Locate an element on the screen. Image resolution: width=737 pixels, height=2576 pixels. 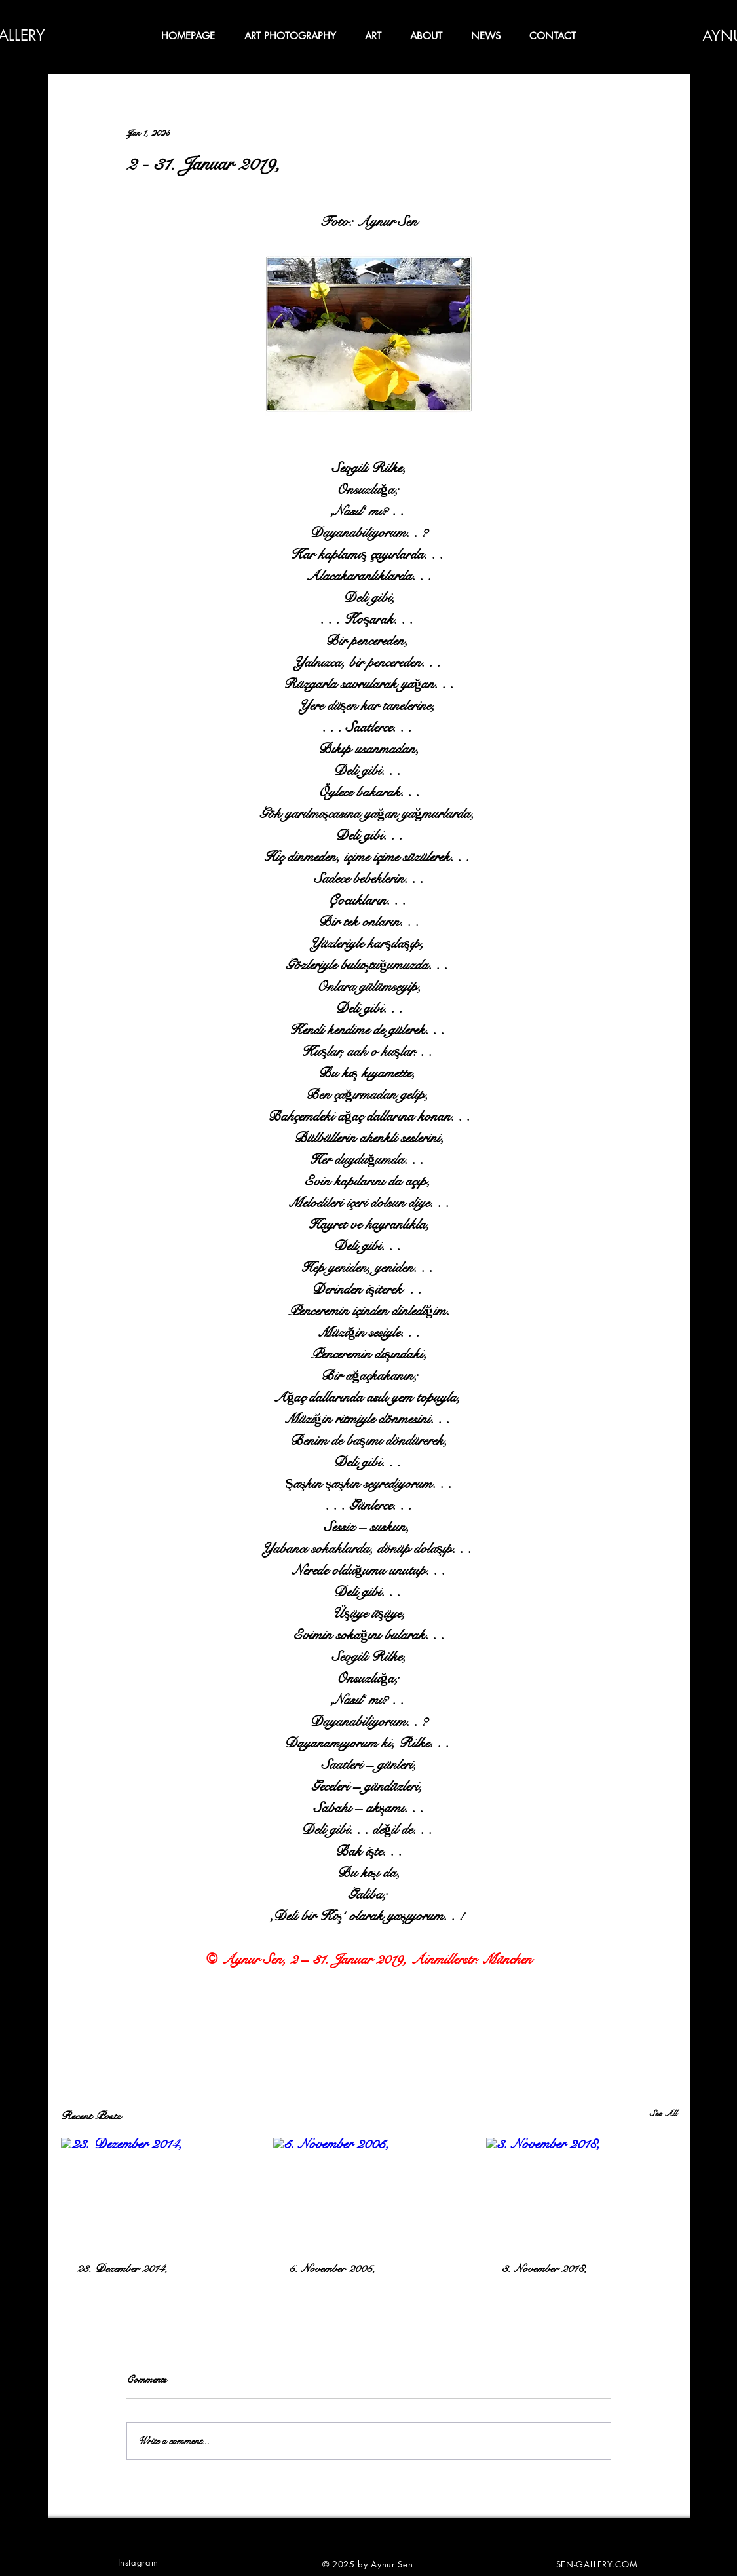
[23. Dezember 2014,] is located at coordinates (156, 2191).